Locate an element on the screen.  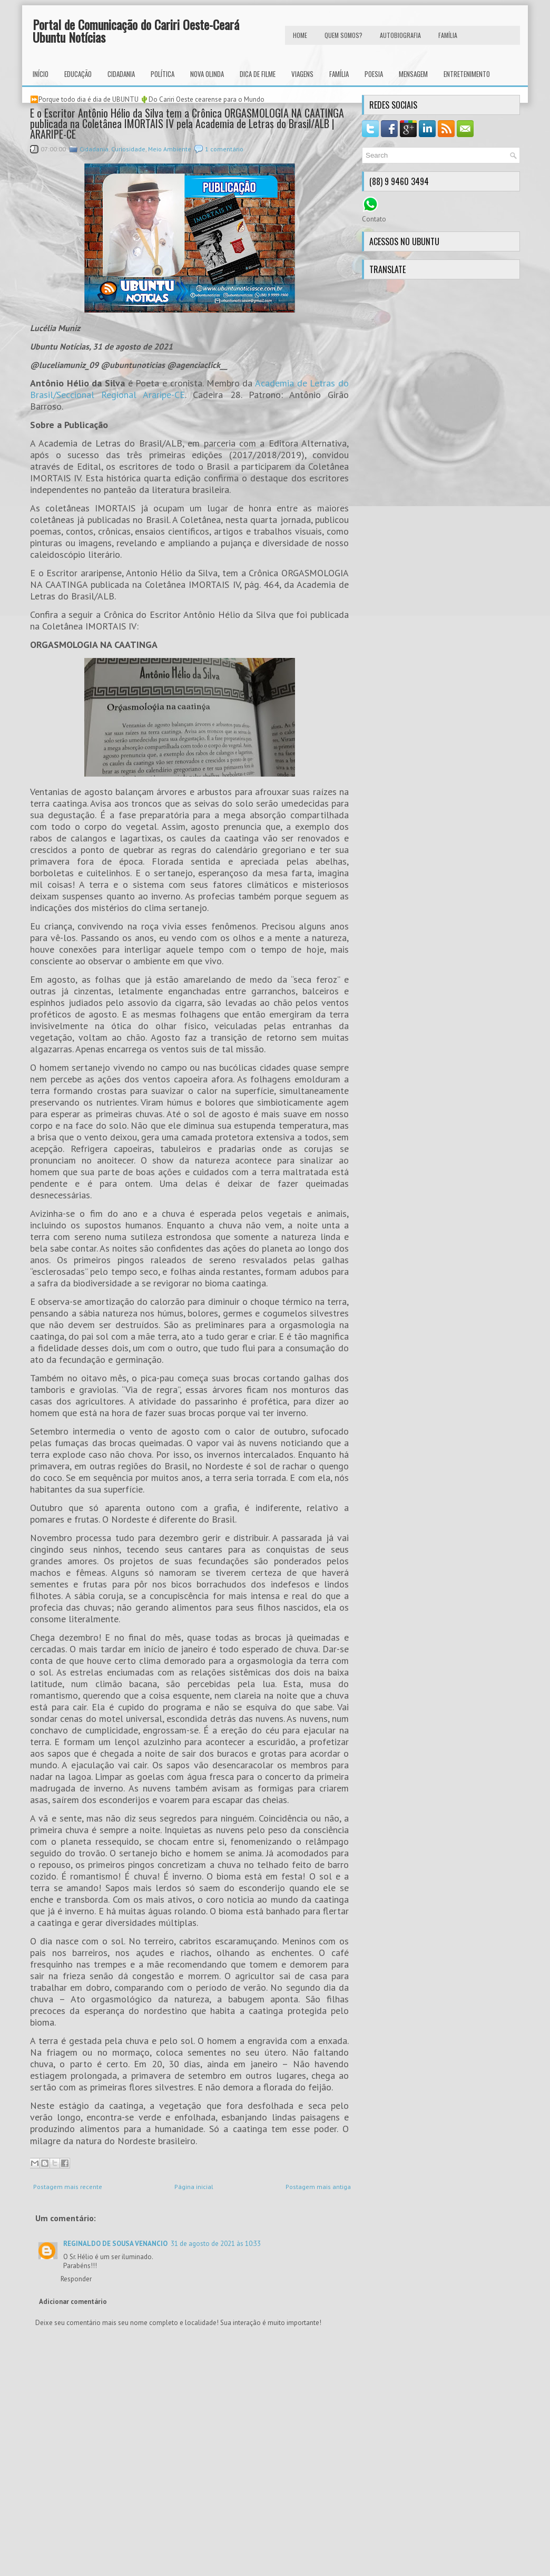
Responder is located at coordinates (76, 2278).